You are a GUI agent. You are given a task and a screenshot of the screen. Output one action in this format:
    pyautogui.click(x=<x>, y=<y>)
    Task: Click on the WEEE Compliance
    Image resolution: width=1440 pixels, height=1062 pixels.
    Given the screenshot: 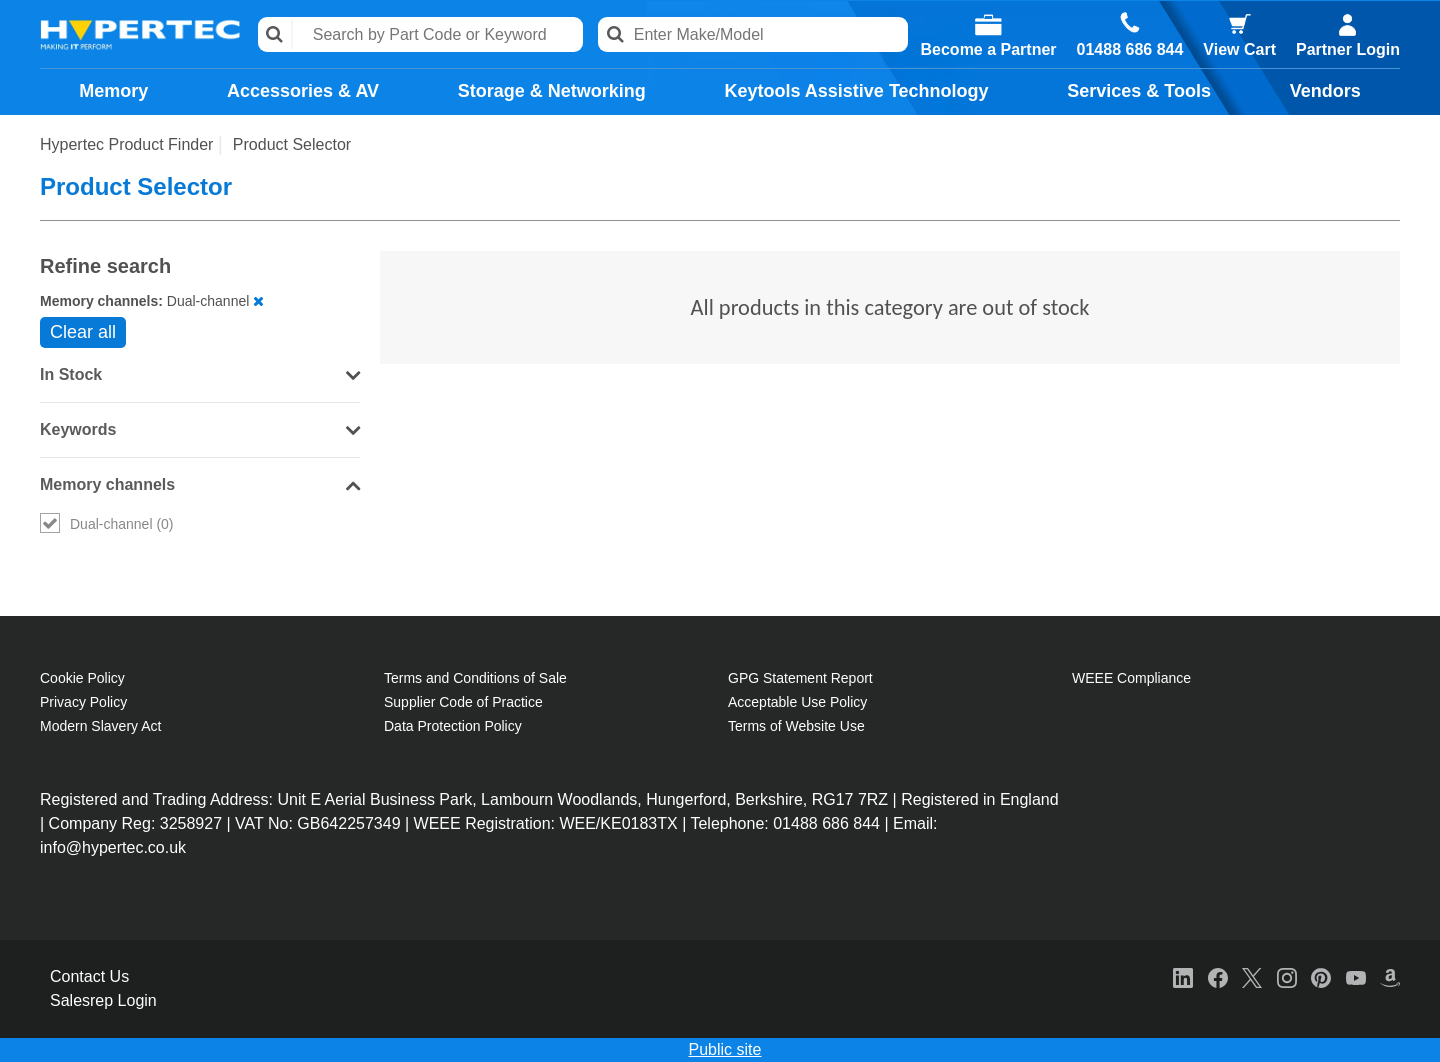 What is the action you would take?
    pyautogui.click(x=1131, y=678)
    